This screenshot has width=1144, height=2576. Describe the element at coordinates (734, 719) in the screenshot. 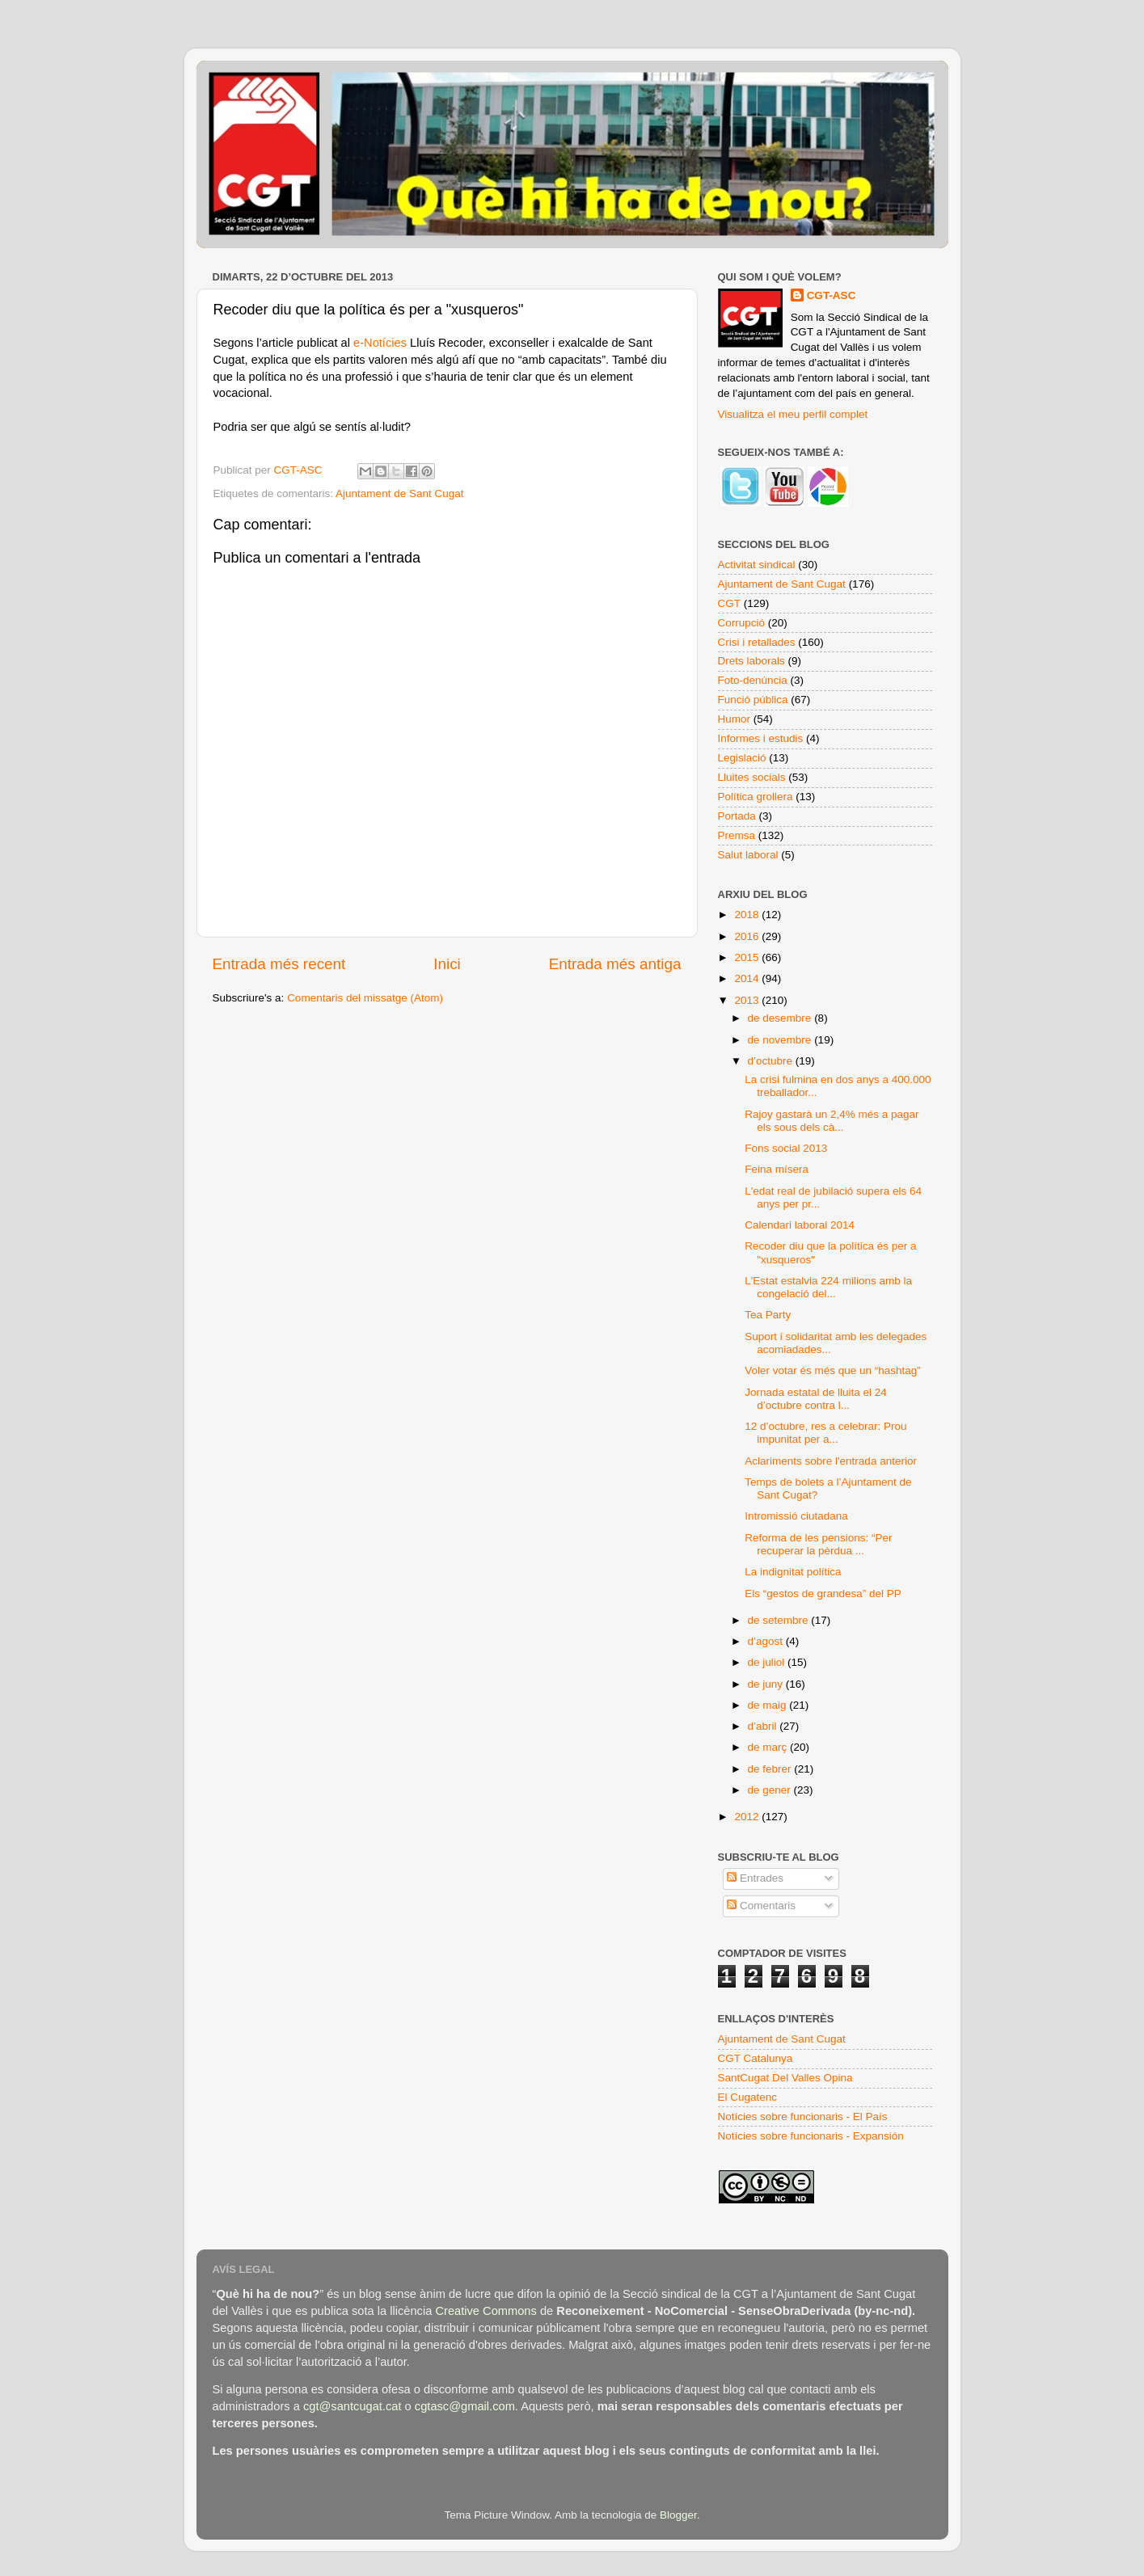

I see `Humor` at that location.